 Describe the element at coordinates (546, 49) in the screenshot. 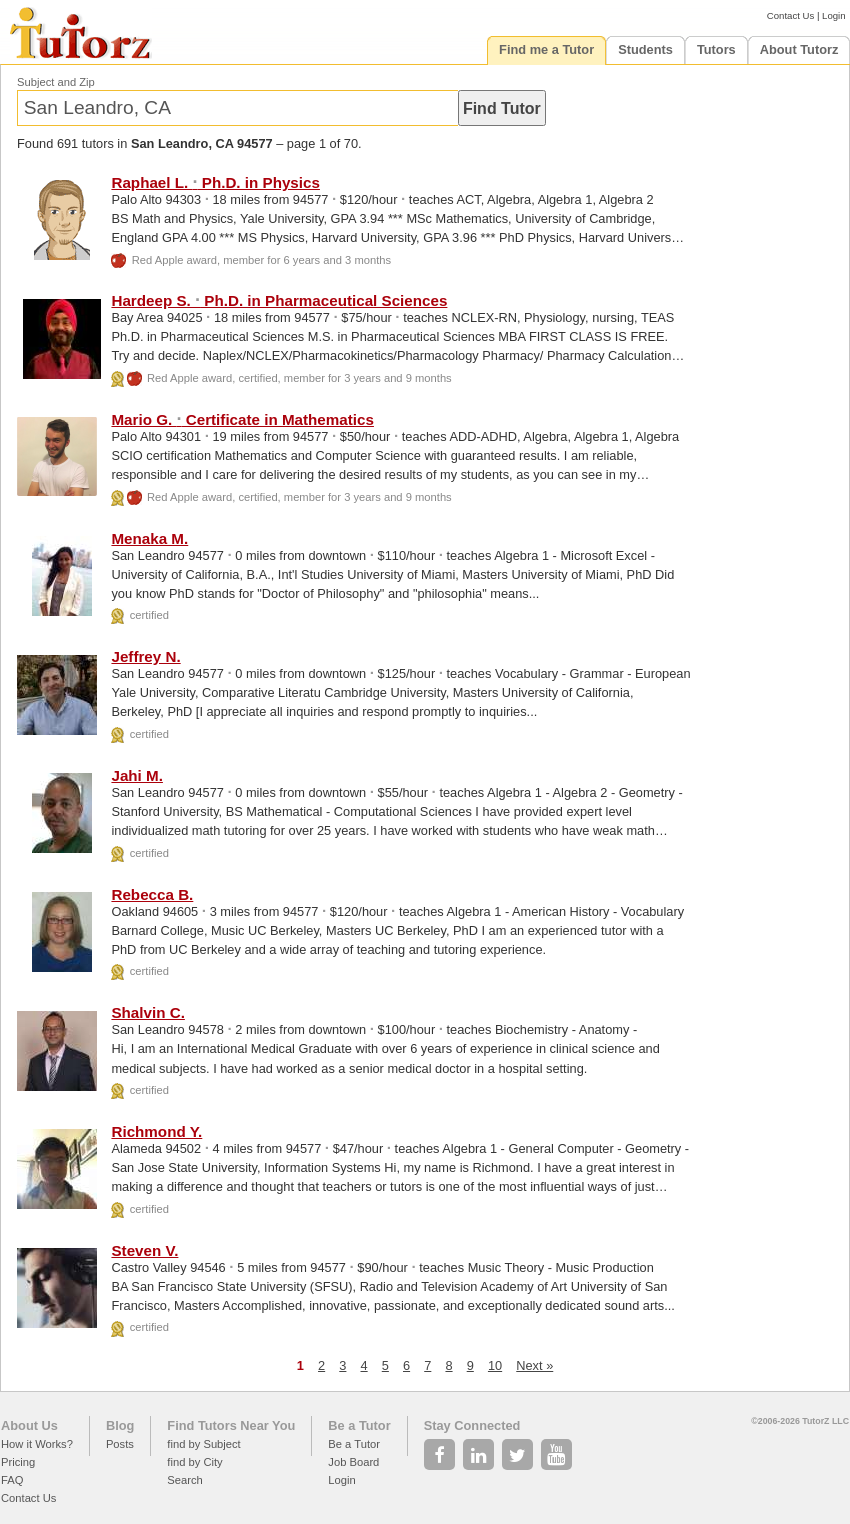

I see `Find me a Tutor` at that location.